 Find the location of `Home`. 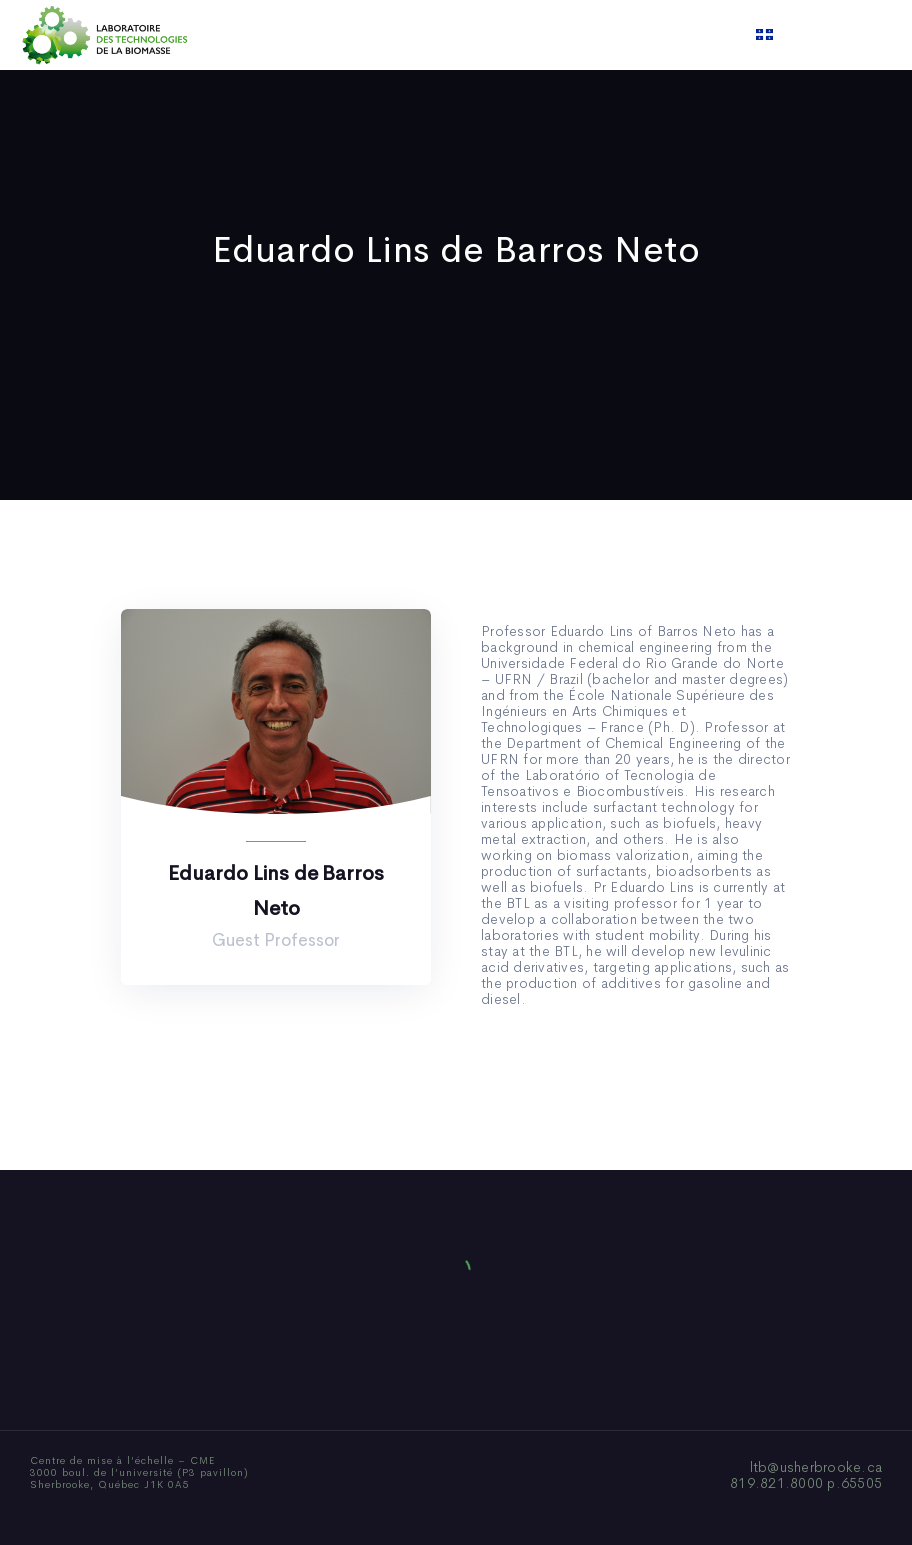

Home is located at coordinates (233, 35).